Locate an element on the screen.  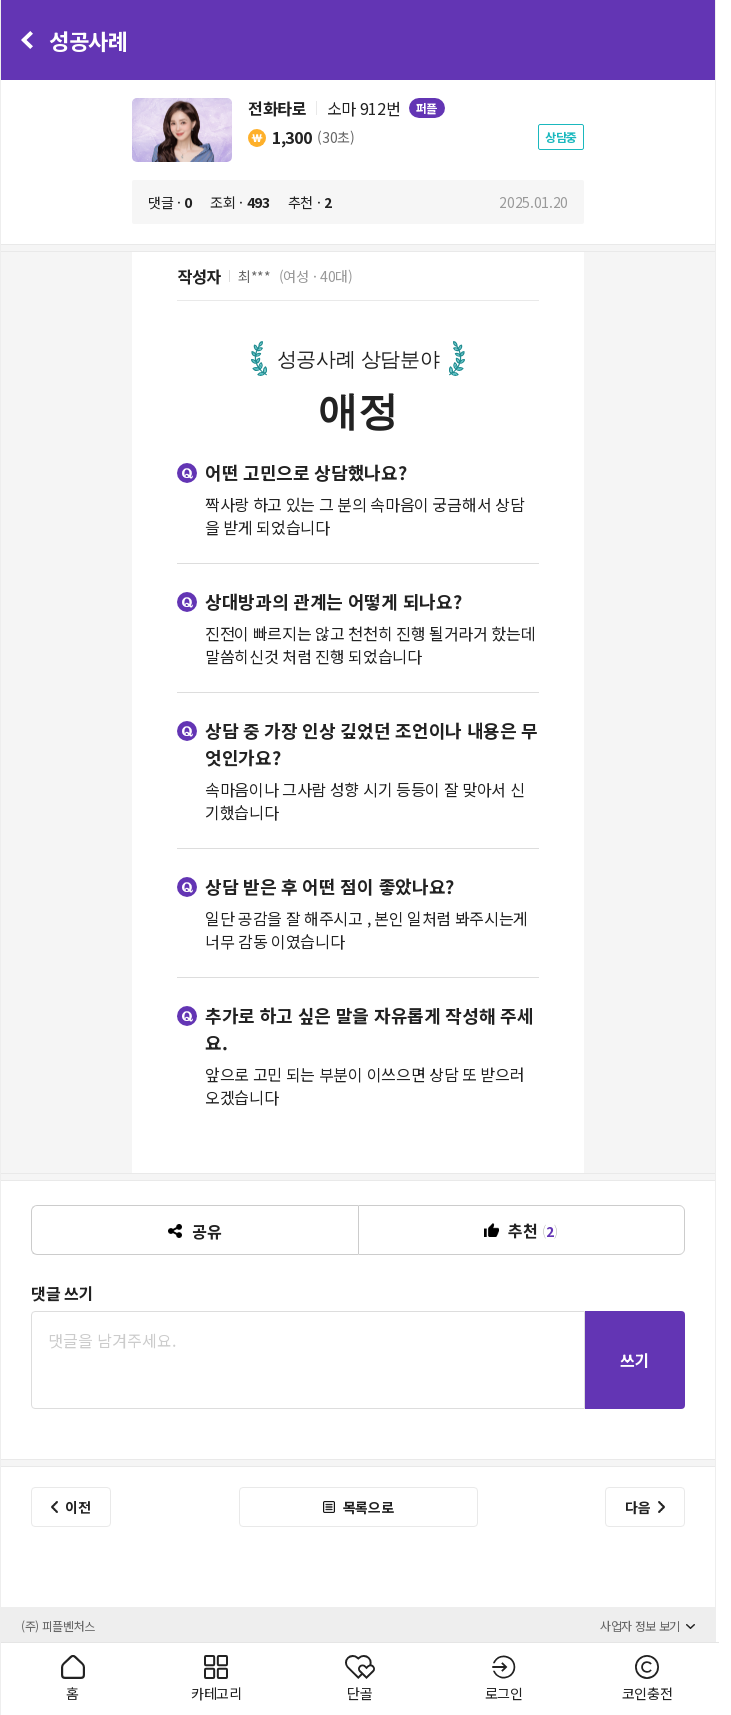
쓰기 is located at coordinates (635, 1360).